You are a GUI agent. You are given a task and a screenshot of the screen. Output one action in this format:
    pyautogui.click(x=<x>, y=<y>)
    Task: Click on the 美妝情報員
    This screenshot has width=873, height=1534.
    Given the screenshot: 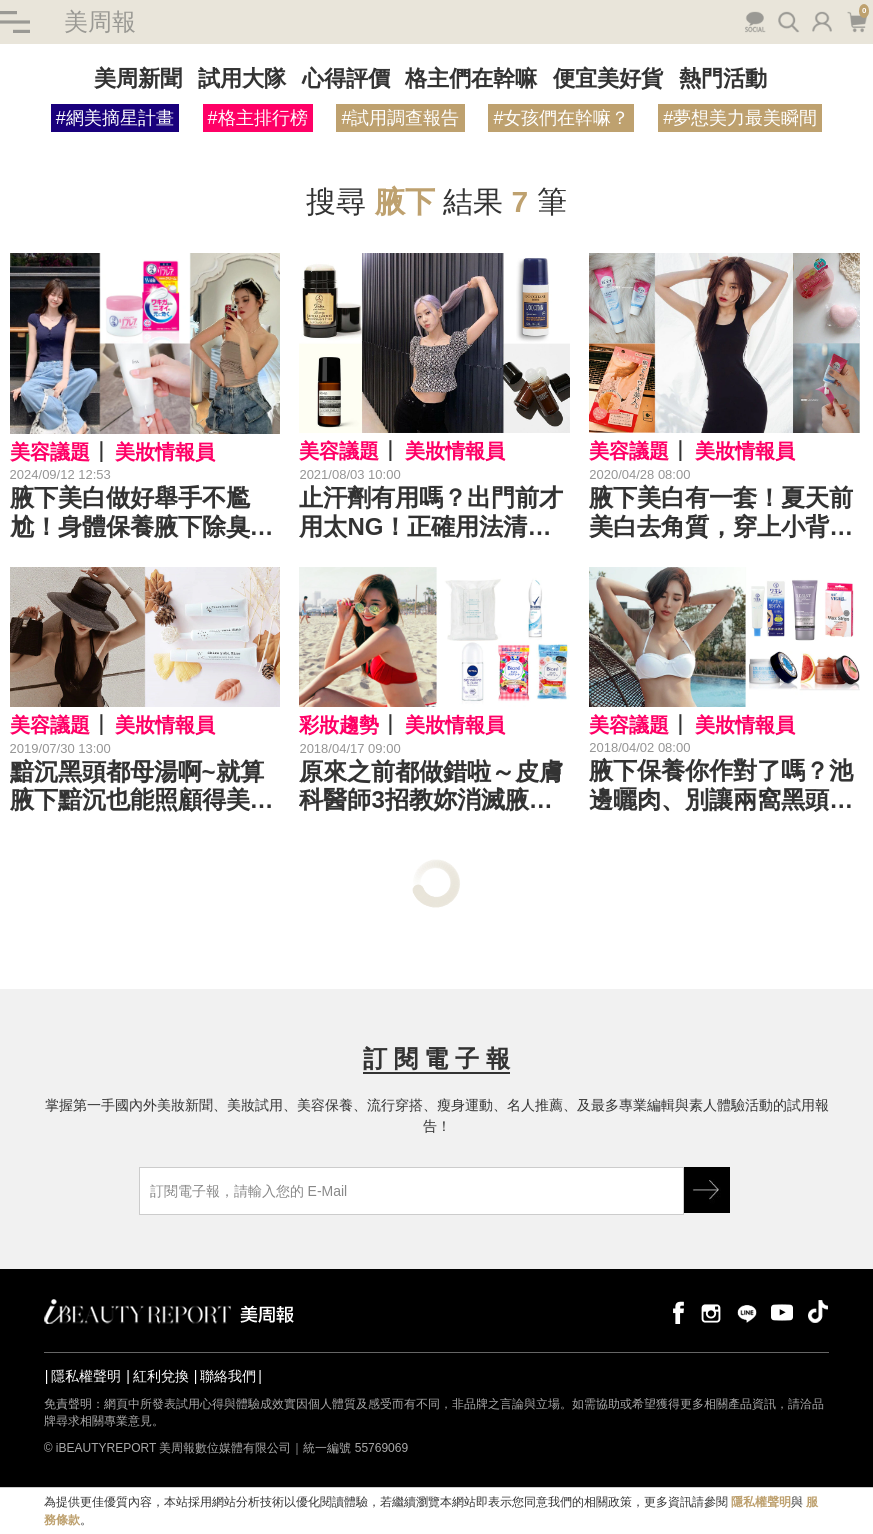 What is the action you would take?
    pyautogui.click(x=165, y=452)
    